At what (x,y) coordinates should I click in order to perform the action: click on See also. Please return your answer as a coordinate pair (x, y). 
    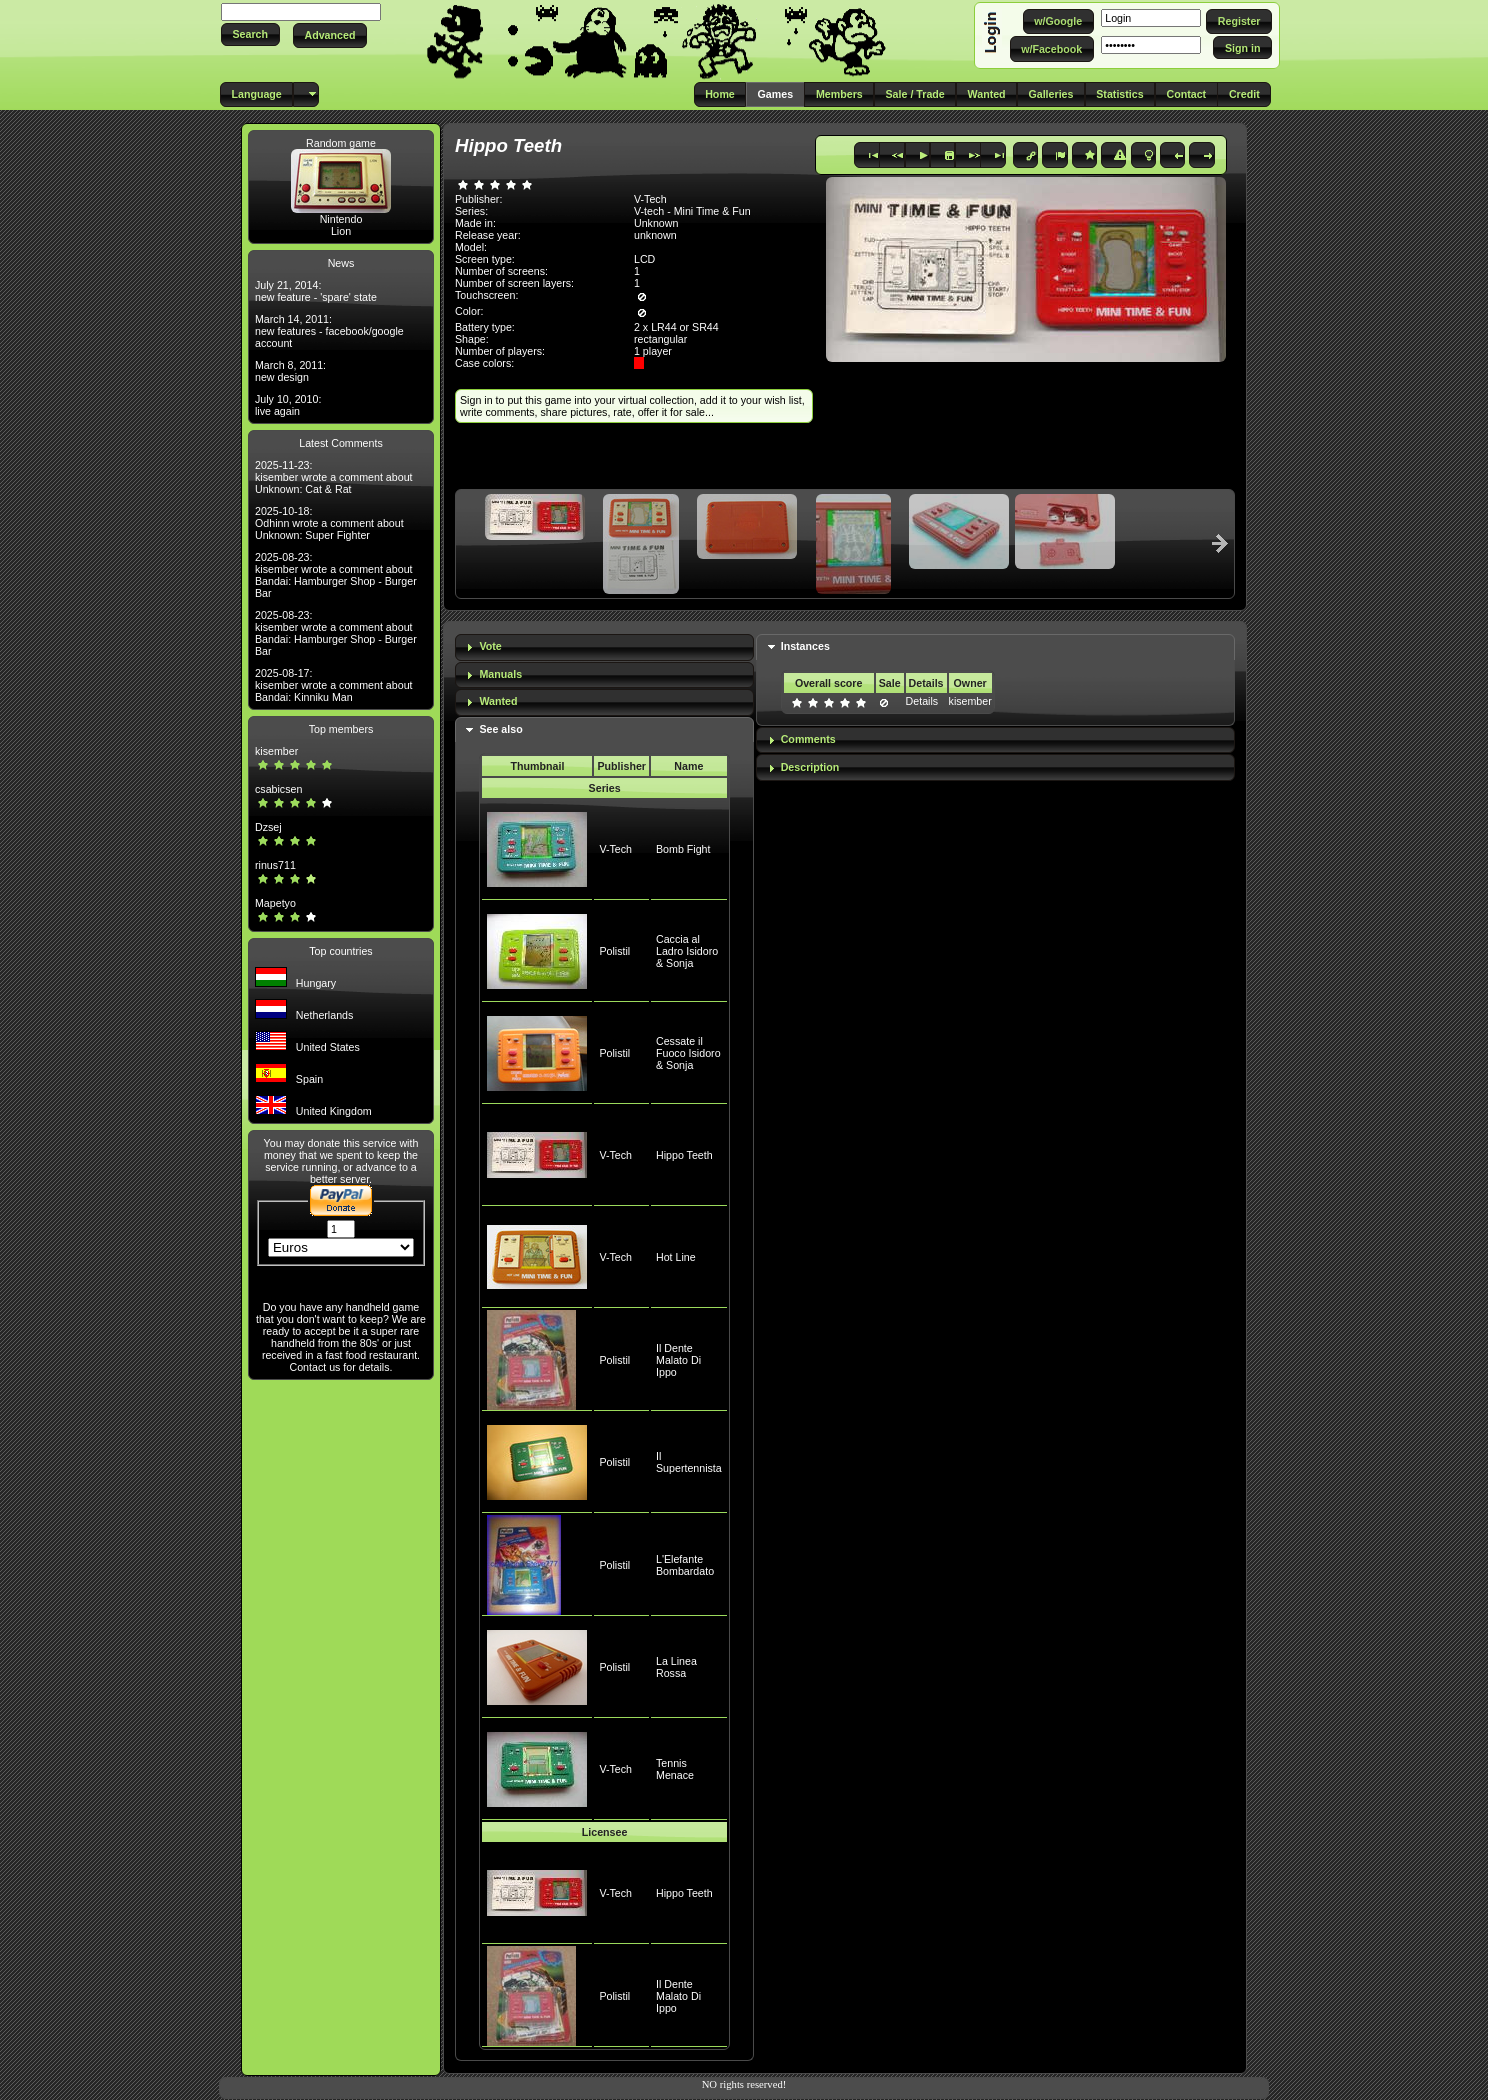
    Looking at the image, I should click on (500, 729).